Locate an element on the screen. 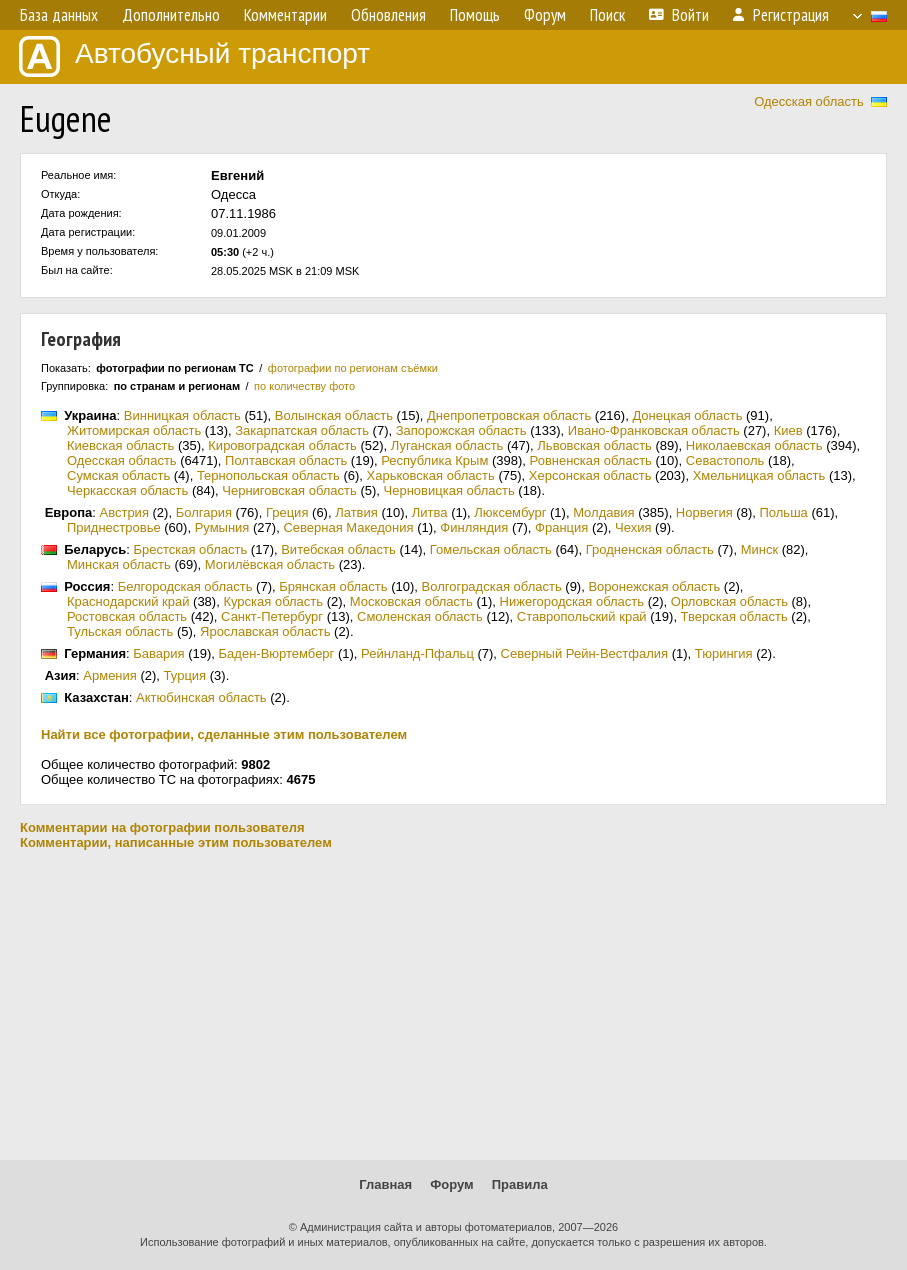 The height and width of the screenshot is (1270, 907). Найти все фотографии, сделанные этим пользователем is located at coordinates (224, 734).